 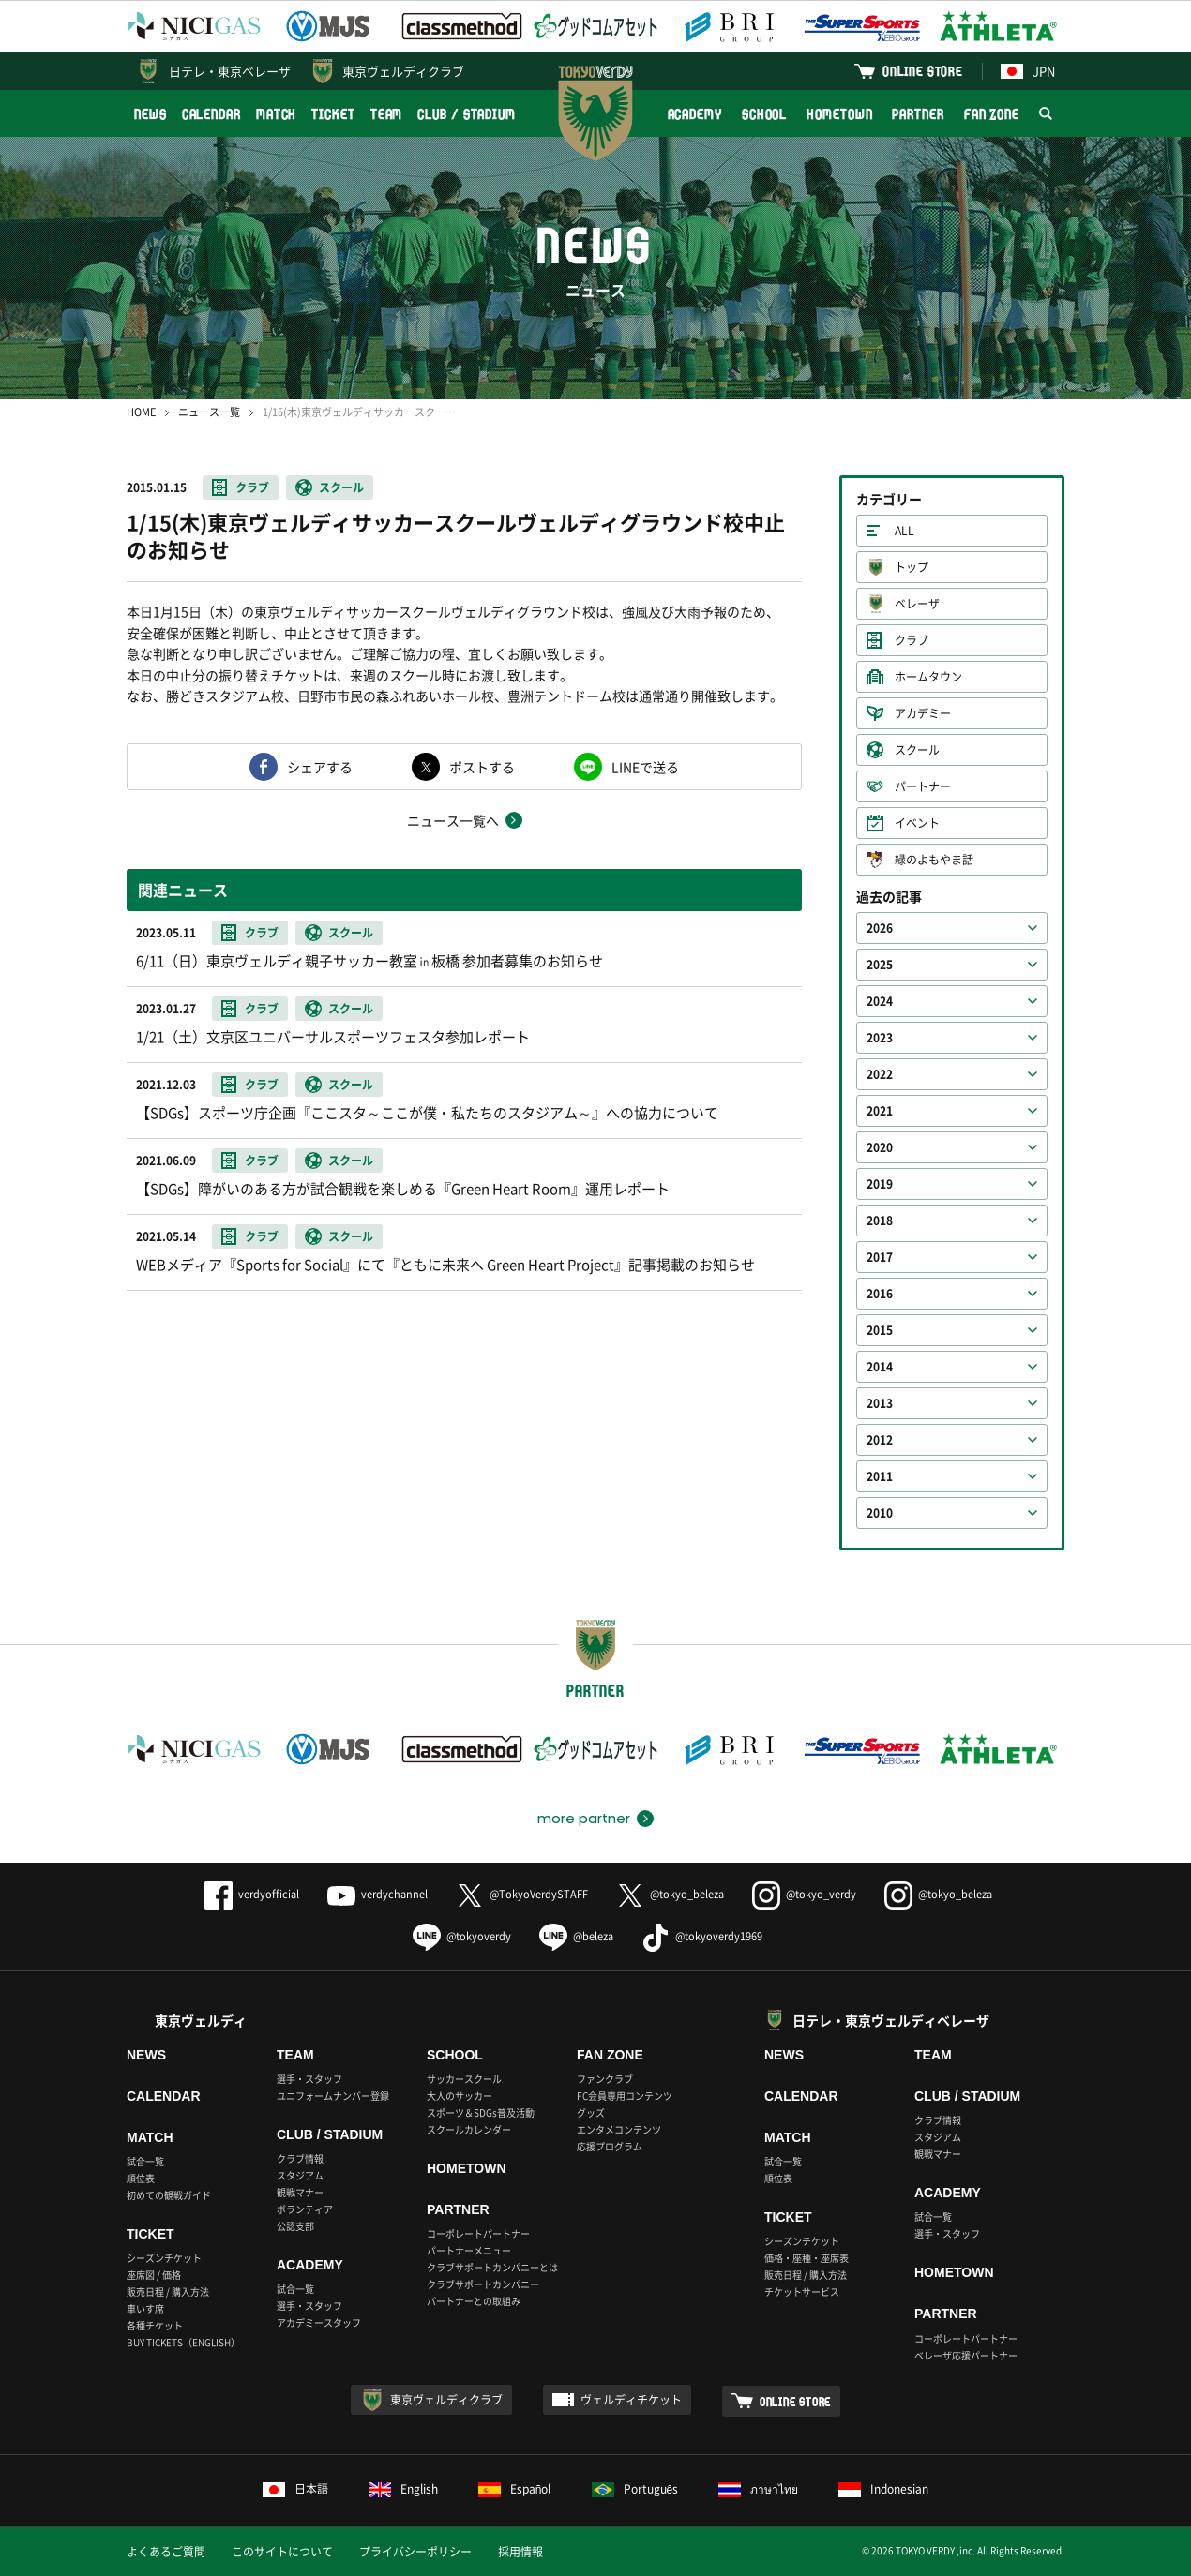 I want to click on CLUB / STADIUM, so click(x=466, y=114).